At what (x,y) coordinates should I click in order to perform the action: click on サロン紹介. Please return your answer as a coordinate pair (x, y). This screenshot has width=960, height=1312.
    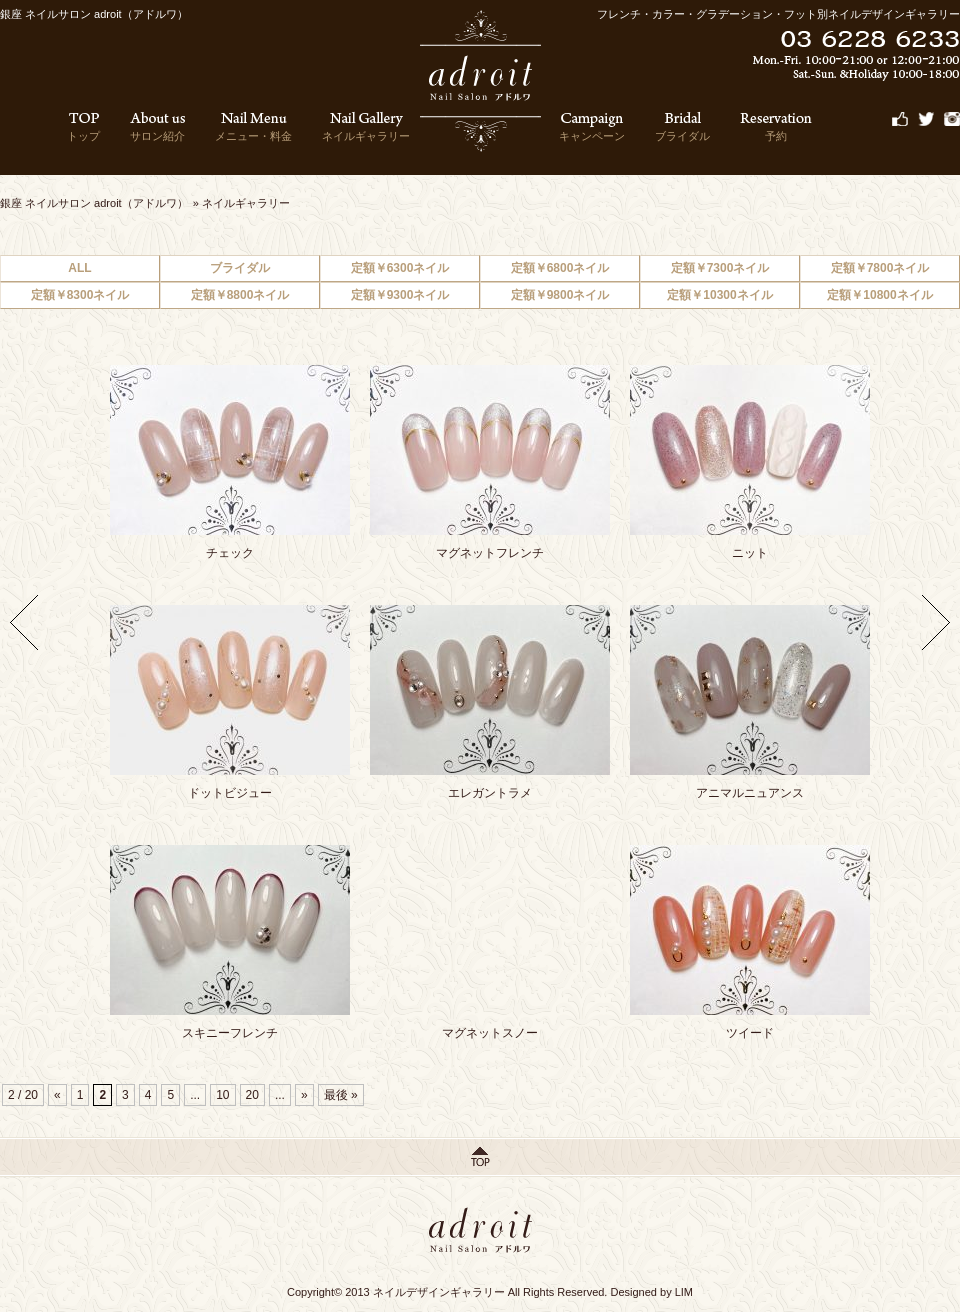
    Looking at the image, I should click on (157, 126).